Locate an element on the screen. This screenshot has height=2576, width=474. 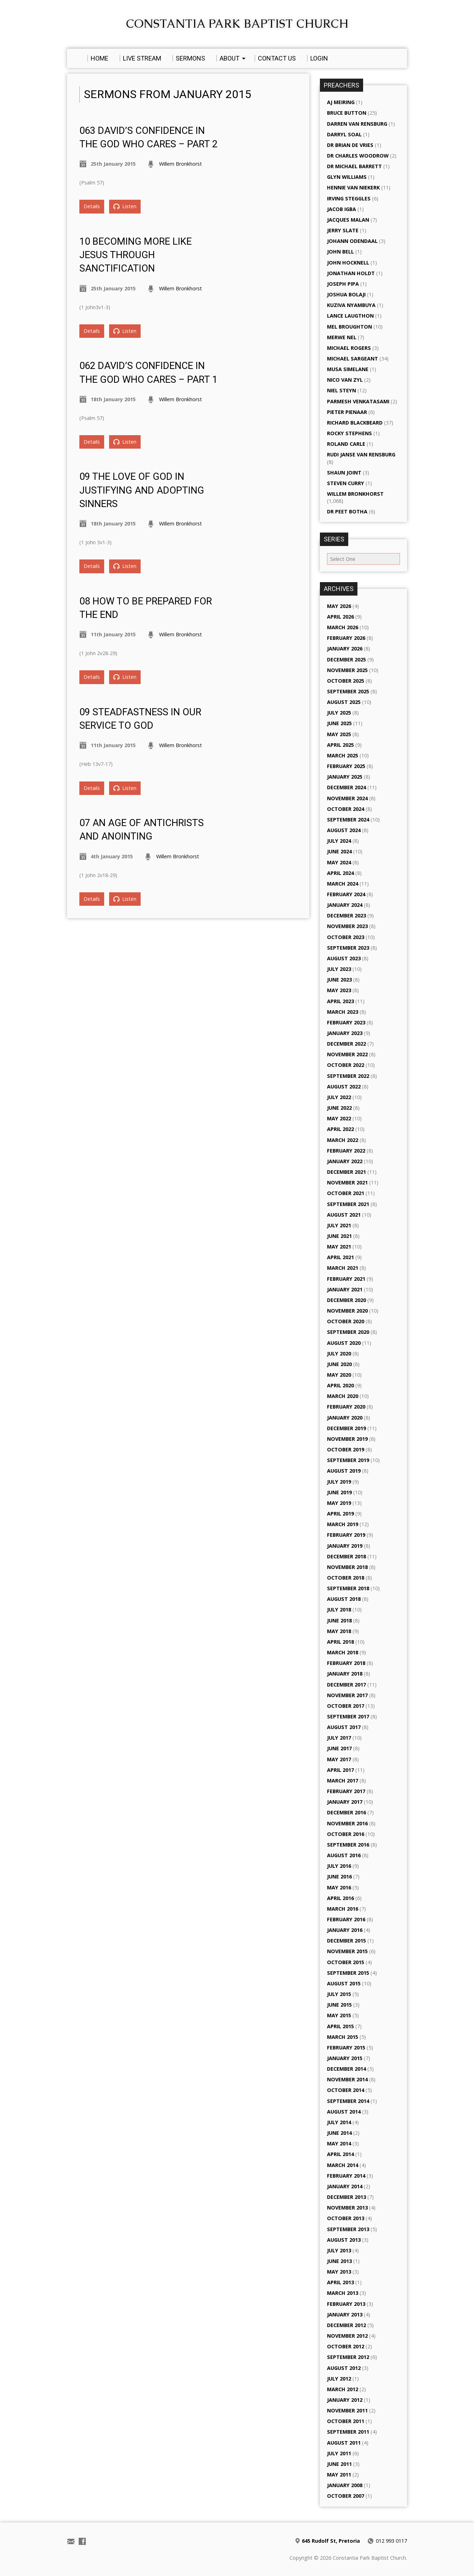
January 2025 is located at coordinates (344, 776).